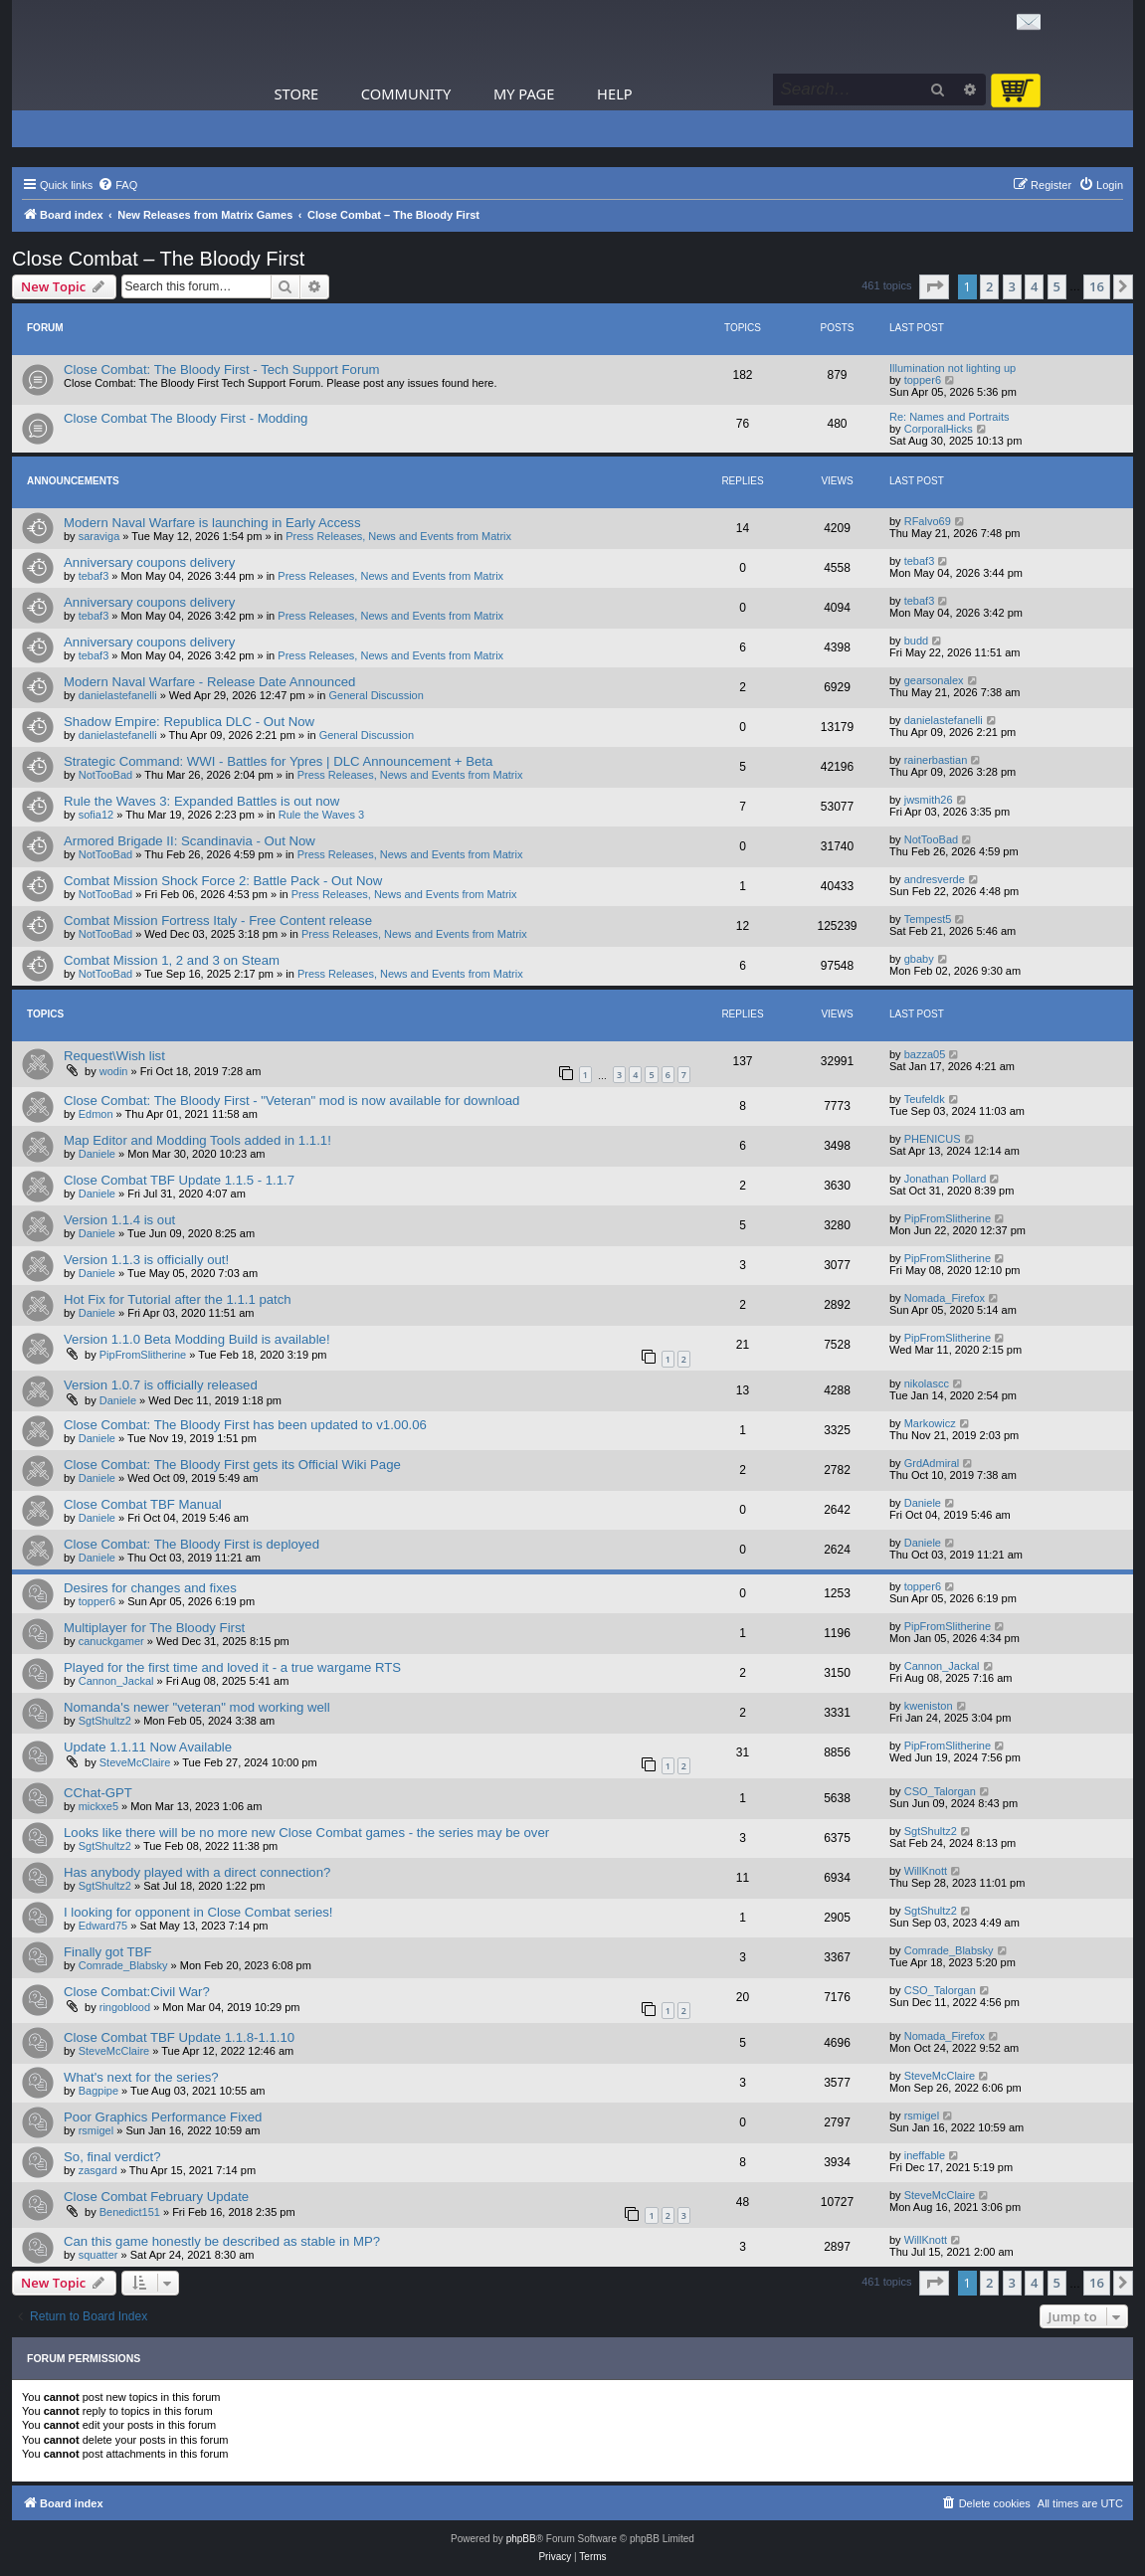 The height and width of the screenshot is (2576, 1145). I want to click on Edward75, so click(103, 1926).